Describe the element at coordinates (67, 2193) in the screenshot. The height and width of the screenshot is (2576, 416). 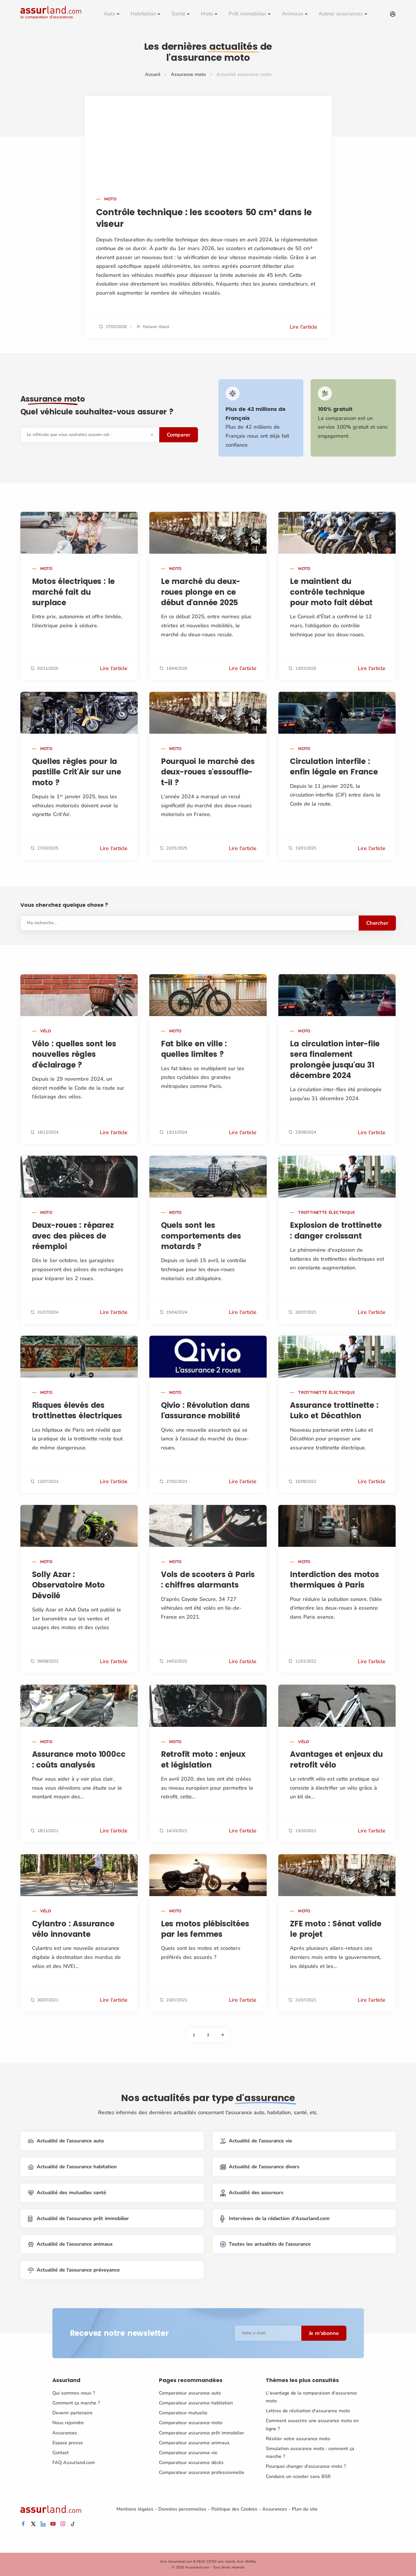
I see `Actualité des mutuelles santé` at that location.